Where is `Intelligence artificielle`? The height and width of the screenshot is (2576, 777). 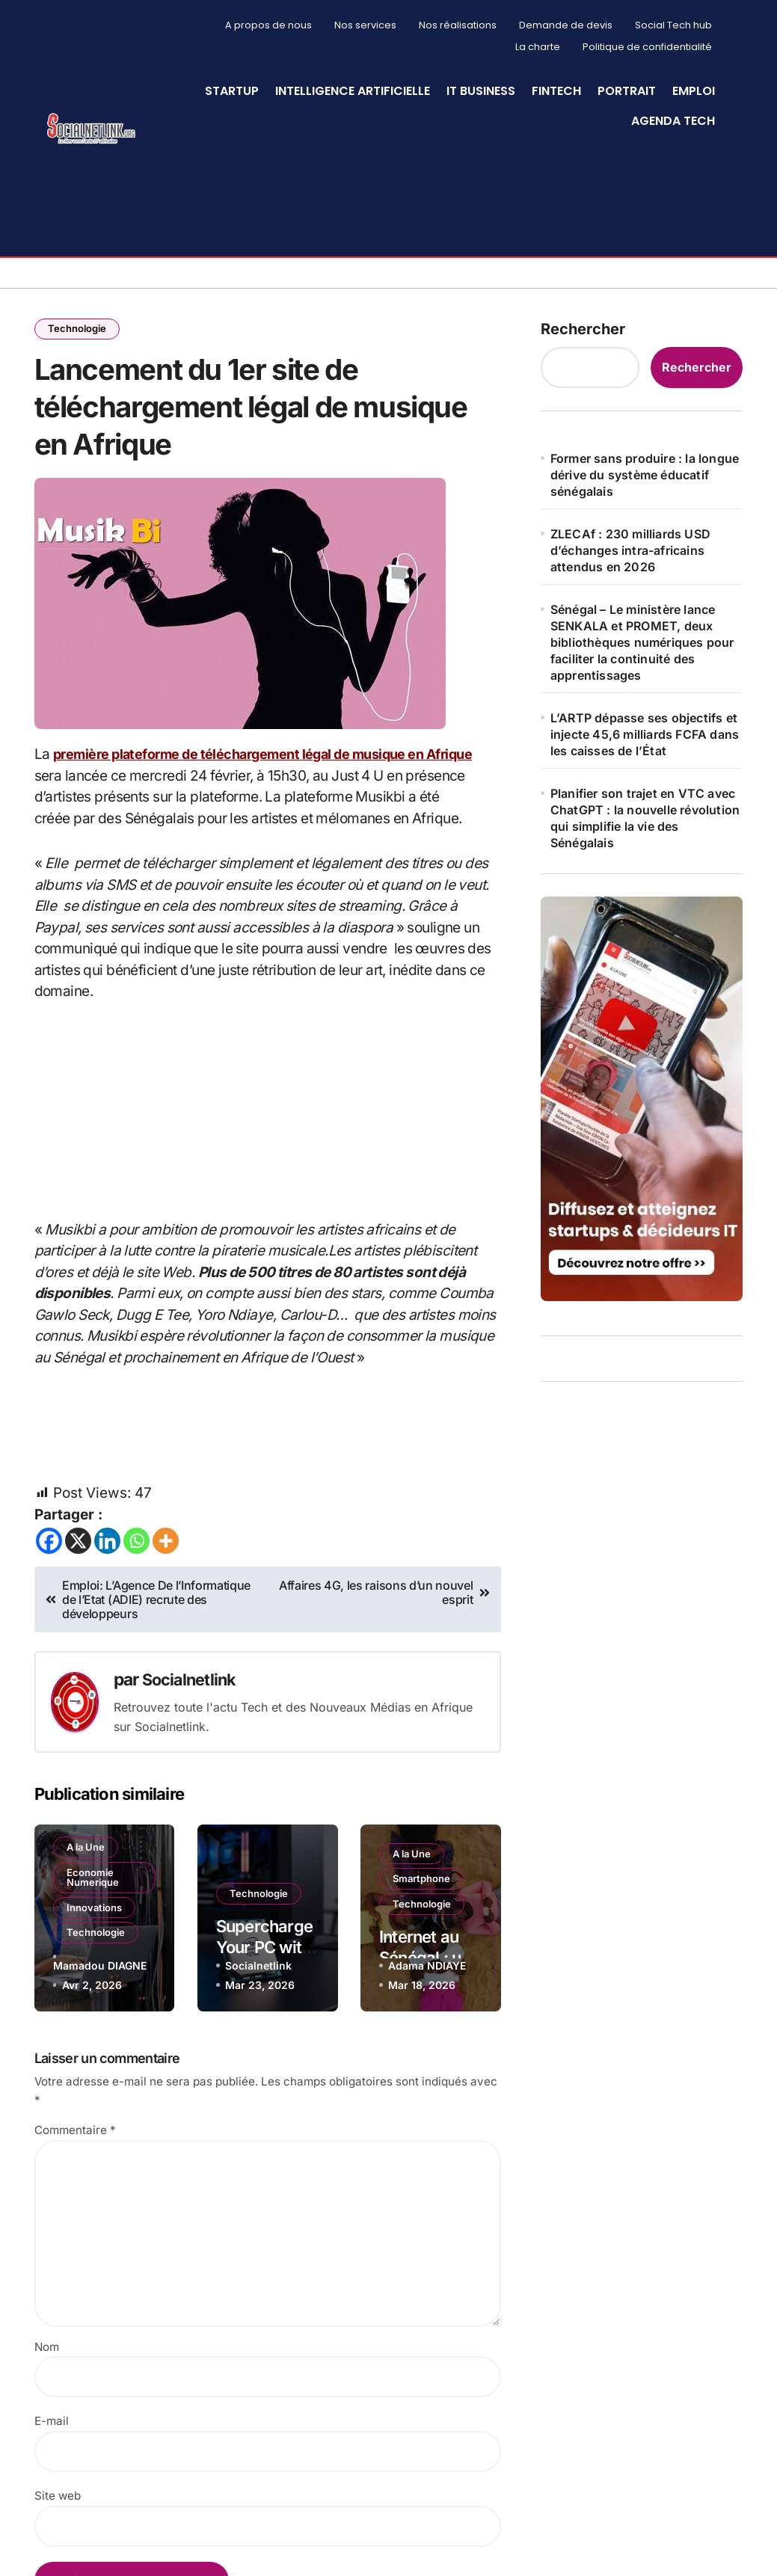
Intelligence artificielle is located at coordinates (352, 90).